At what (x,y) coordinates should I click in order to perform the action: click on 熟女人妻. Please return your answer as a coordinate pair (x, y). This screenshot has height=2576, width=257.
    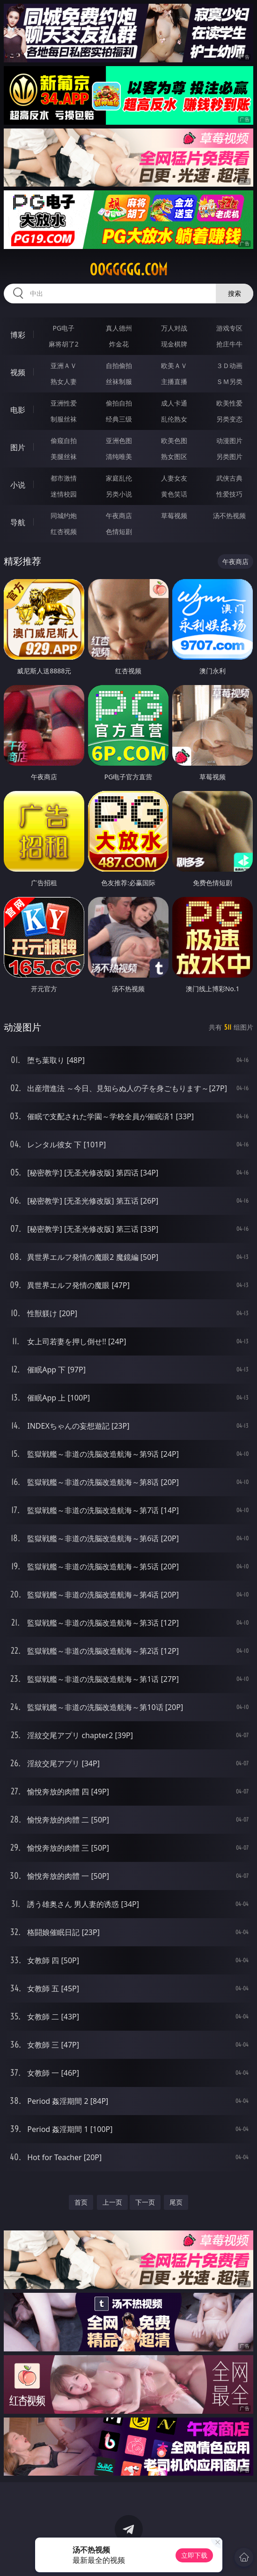
    Looking at the image, I should click on (64, 381).